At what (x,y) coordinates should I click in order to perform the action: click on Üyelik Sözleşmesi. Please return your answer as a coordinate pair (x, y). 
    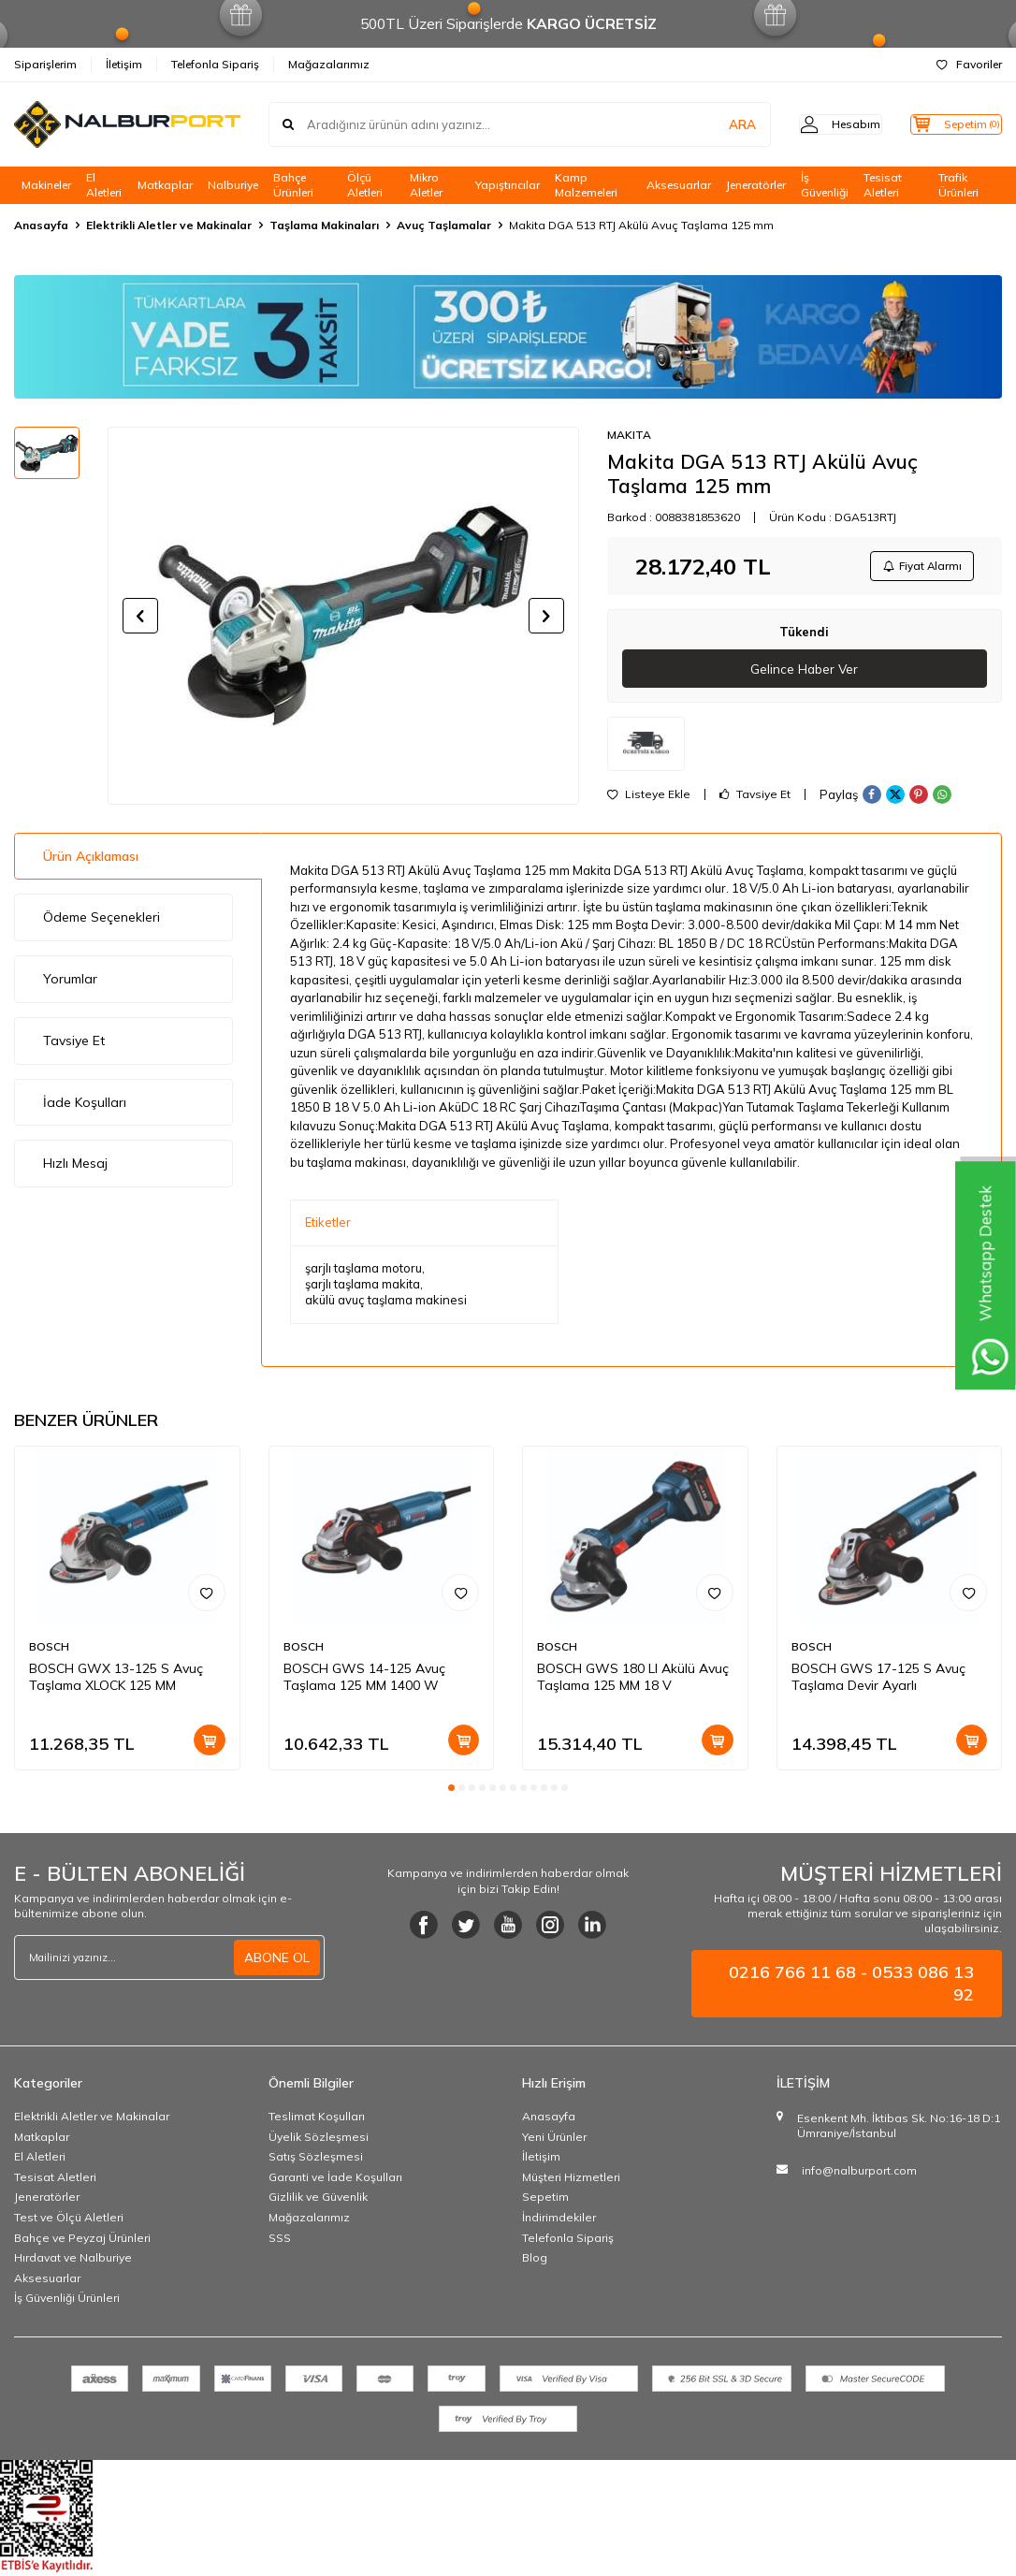
    Looking at the image, I should click on (319, 2140).